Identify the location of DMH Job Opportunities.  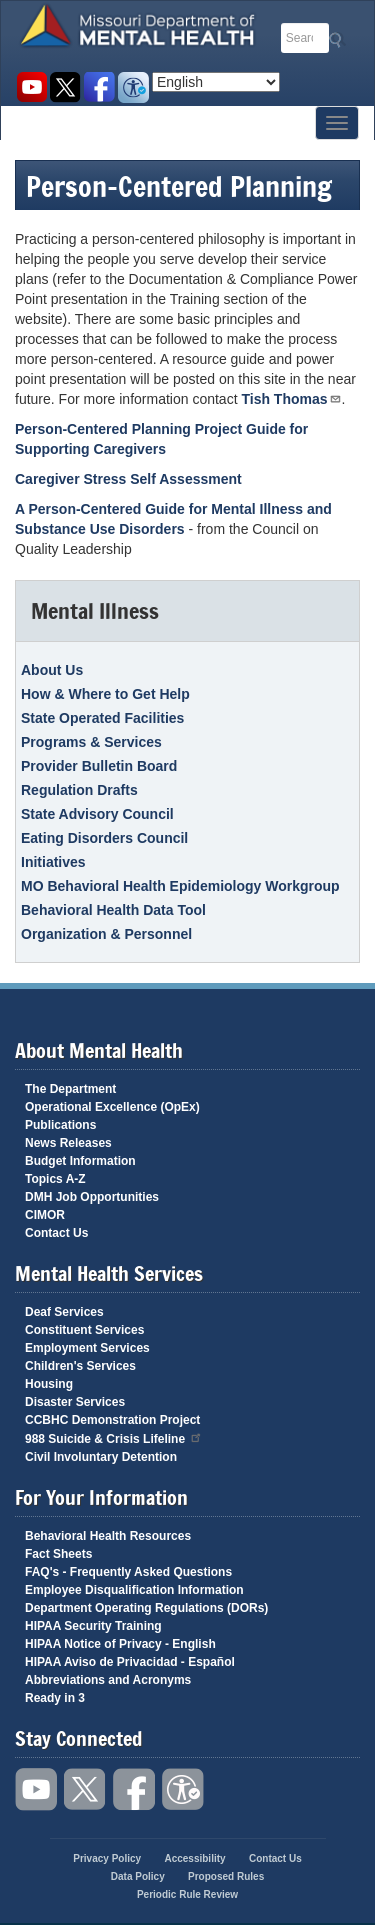
(92, 1197).